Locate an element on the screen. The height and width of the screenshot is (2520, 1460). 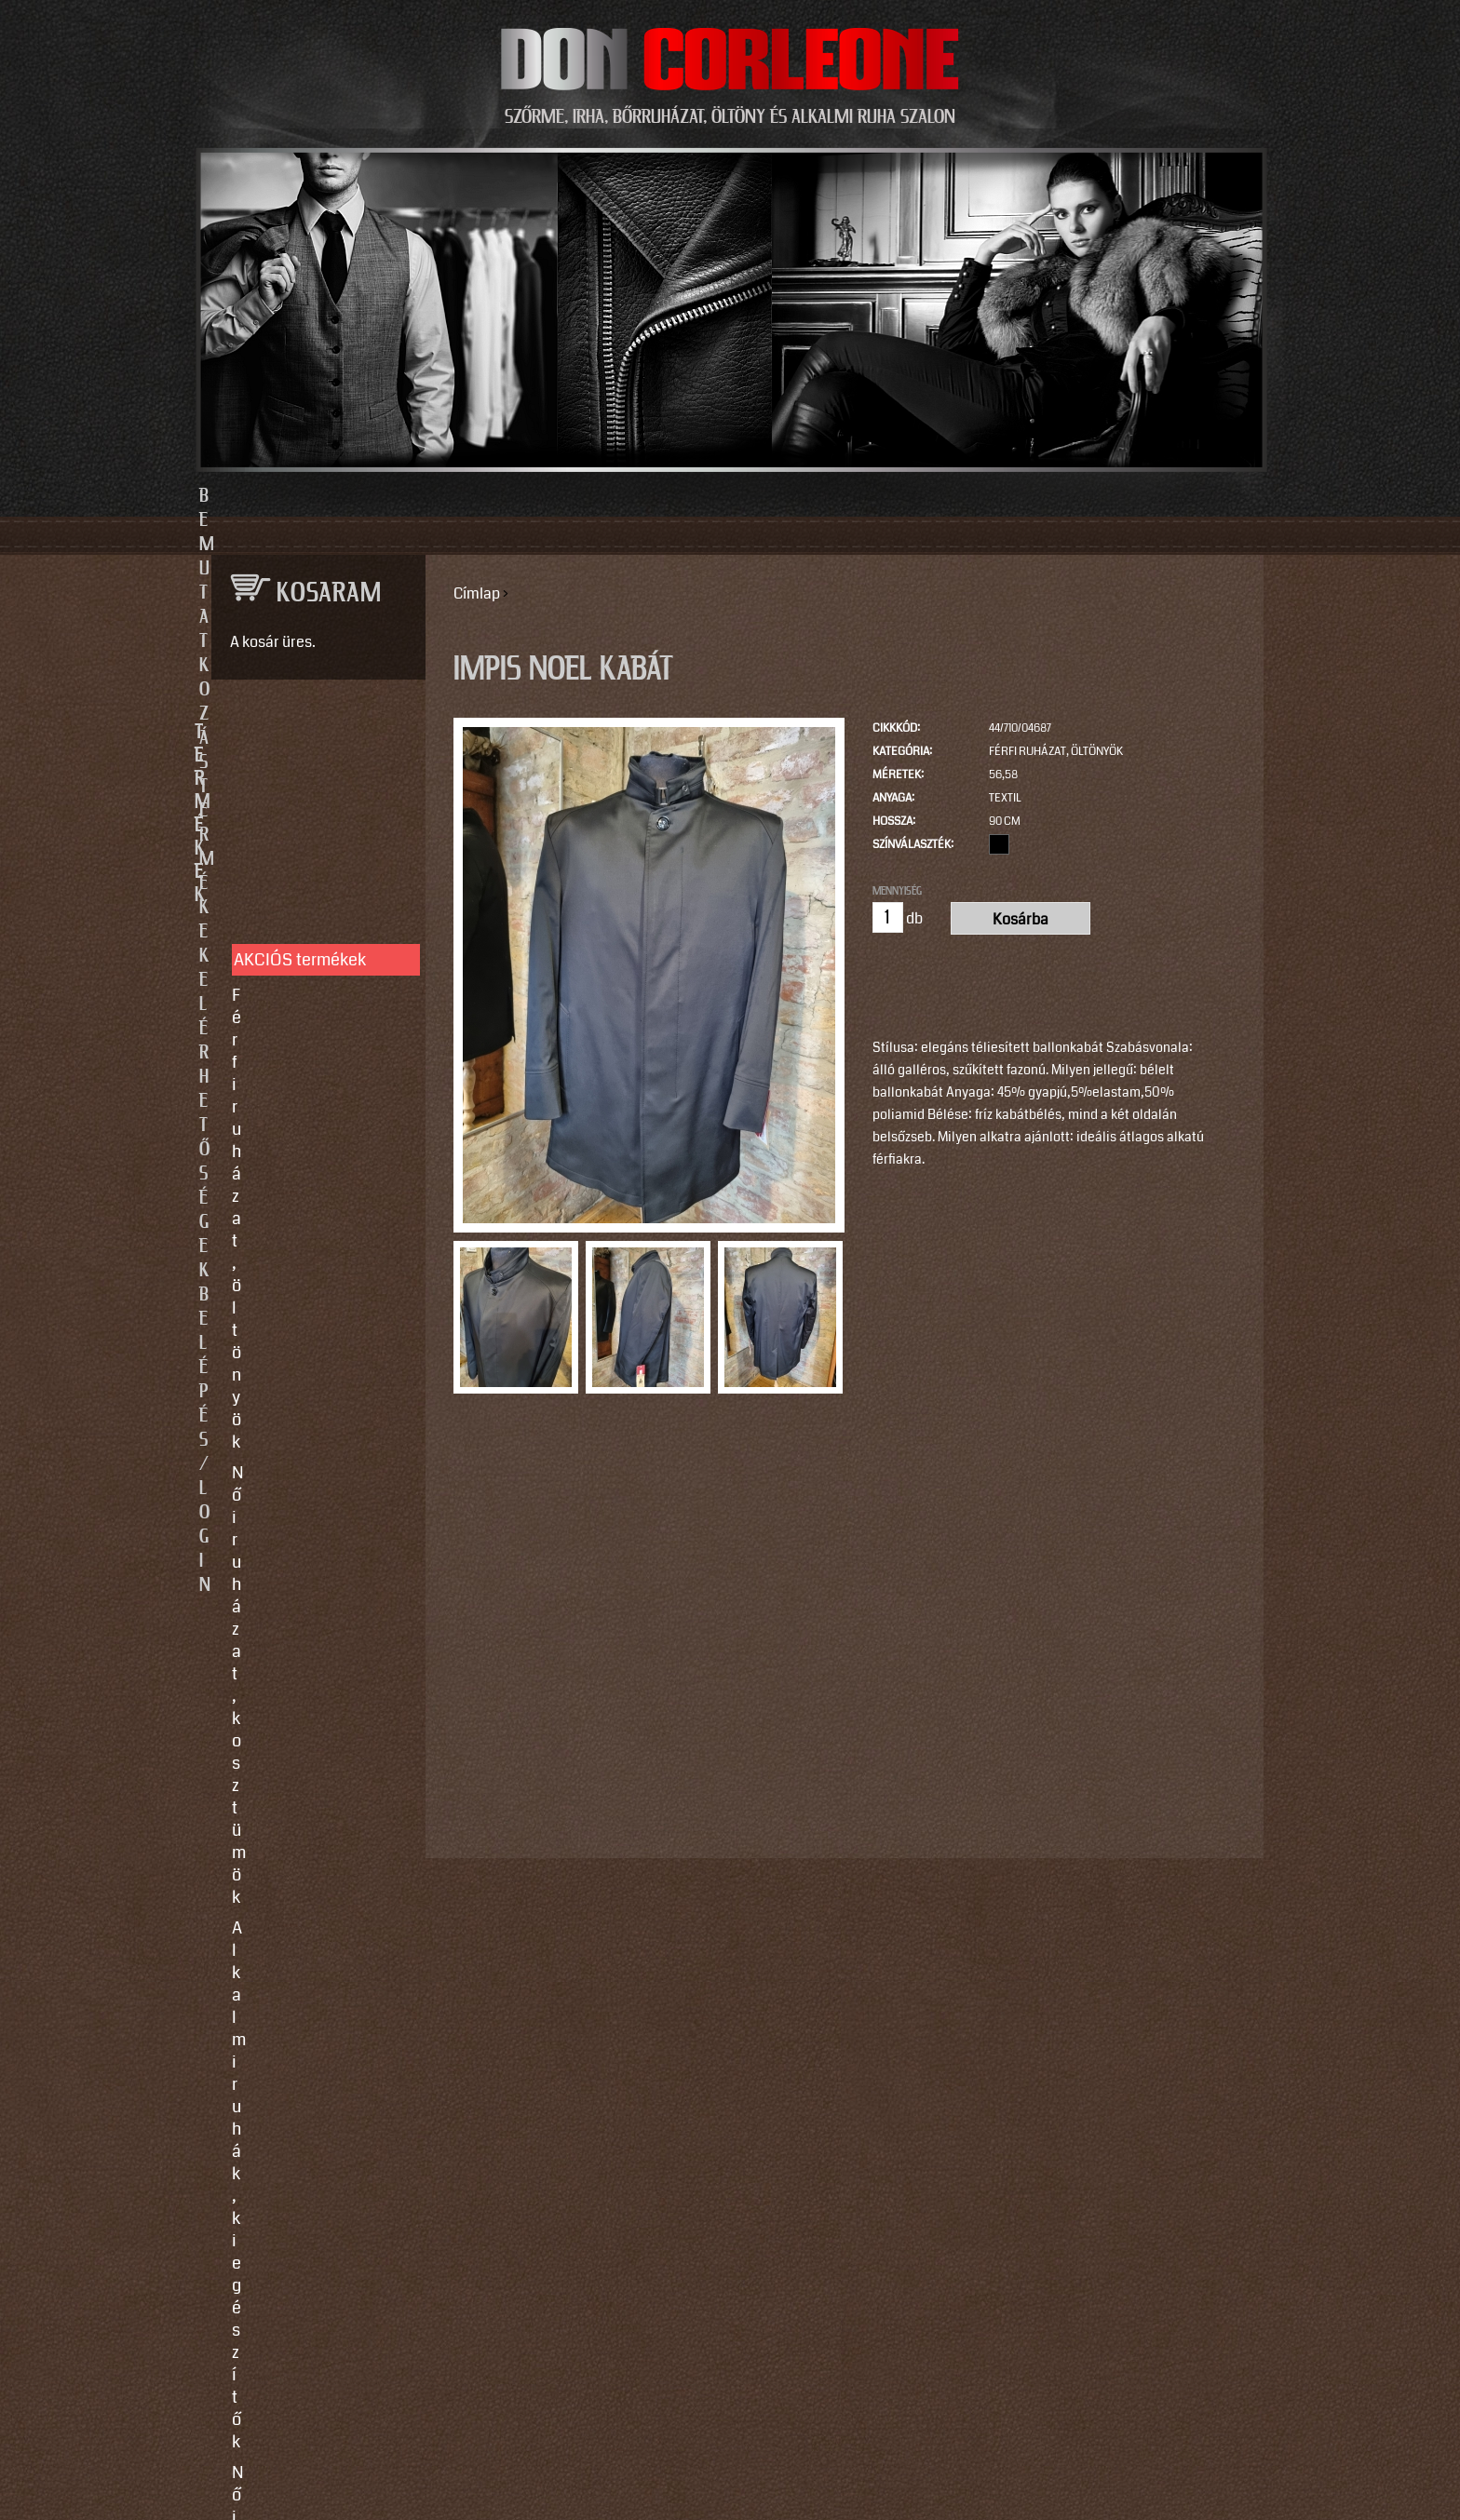
SZOLGÁLTATÁSOK is located at coordinates (310, 1187).